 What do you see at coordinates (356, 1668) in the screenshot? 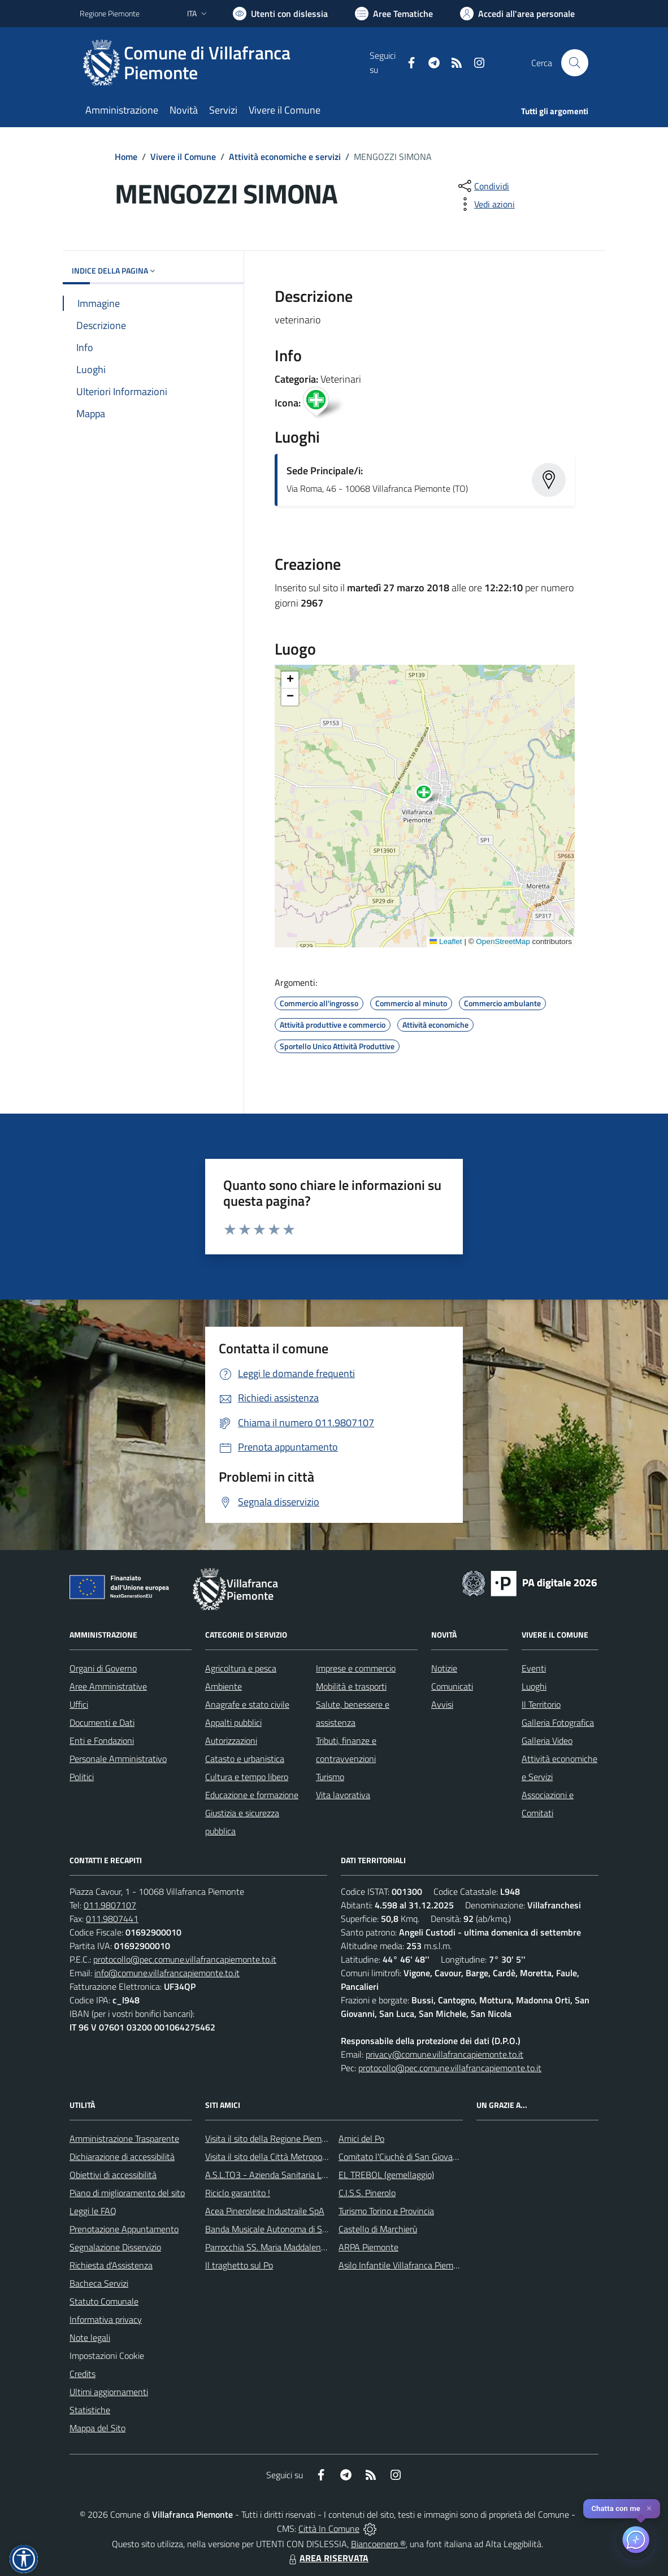
I see `Imprese e commercio` at bounding box center [356, 1668].